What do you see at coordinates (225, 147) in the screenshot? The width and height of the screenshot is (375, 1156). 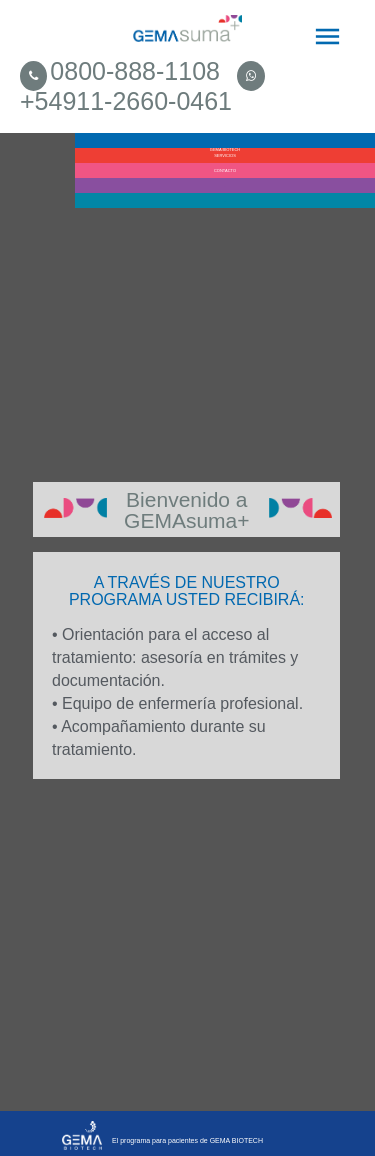 I see `GEMA BIOTECH` at bounding box center [225, 147].